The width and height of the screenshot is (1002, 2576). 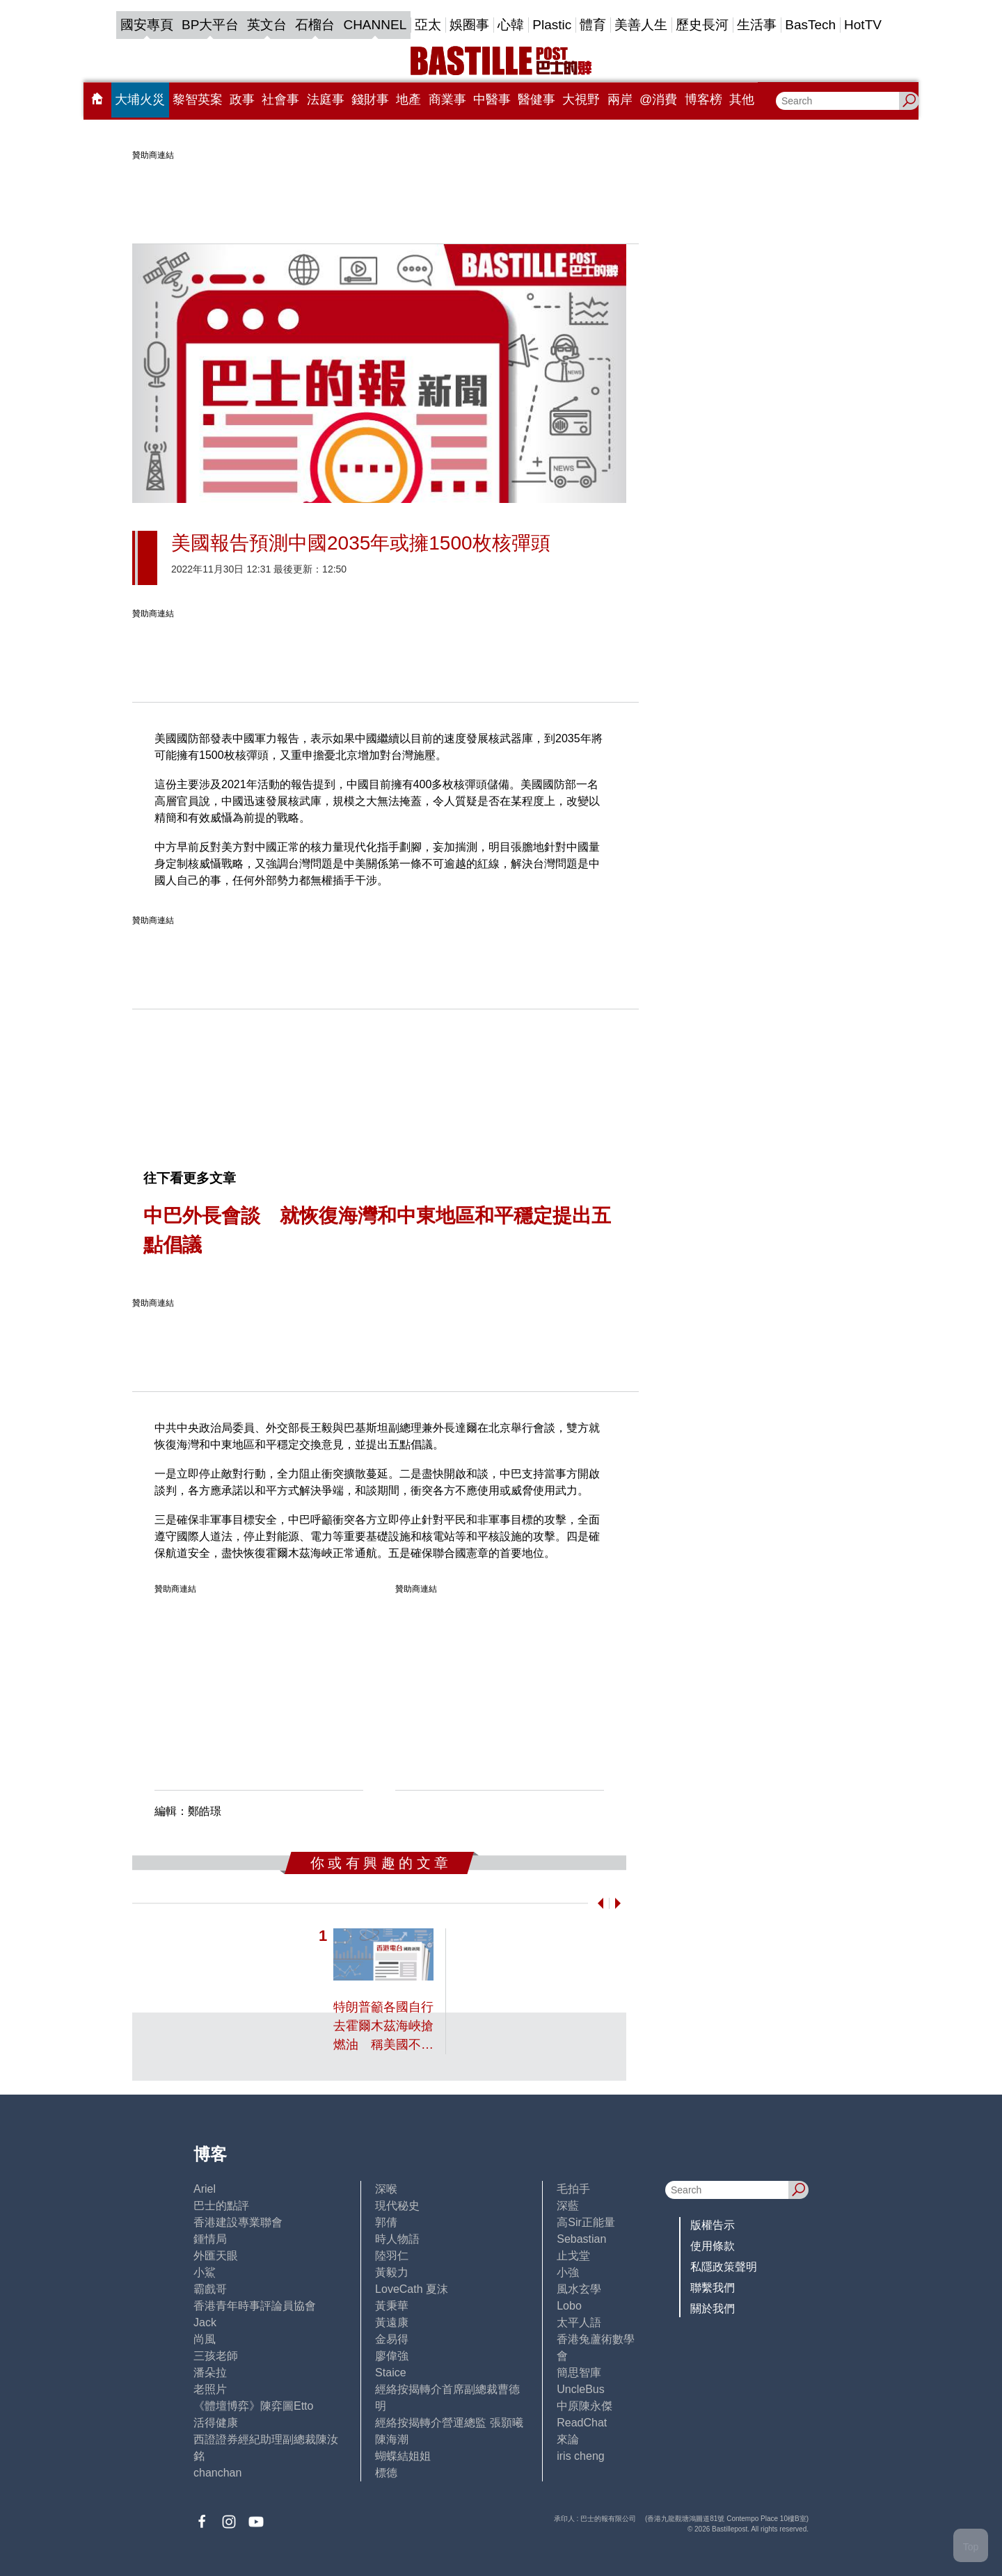 What do you see at coordinates (210, 2389) in the screenshot?
I see `老照片` at bounding box center [210, 2389].